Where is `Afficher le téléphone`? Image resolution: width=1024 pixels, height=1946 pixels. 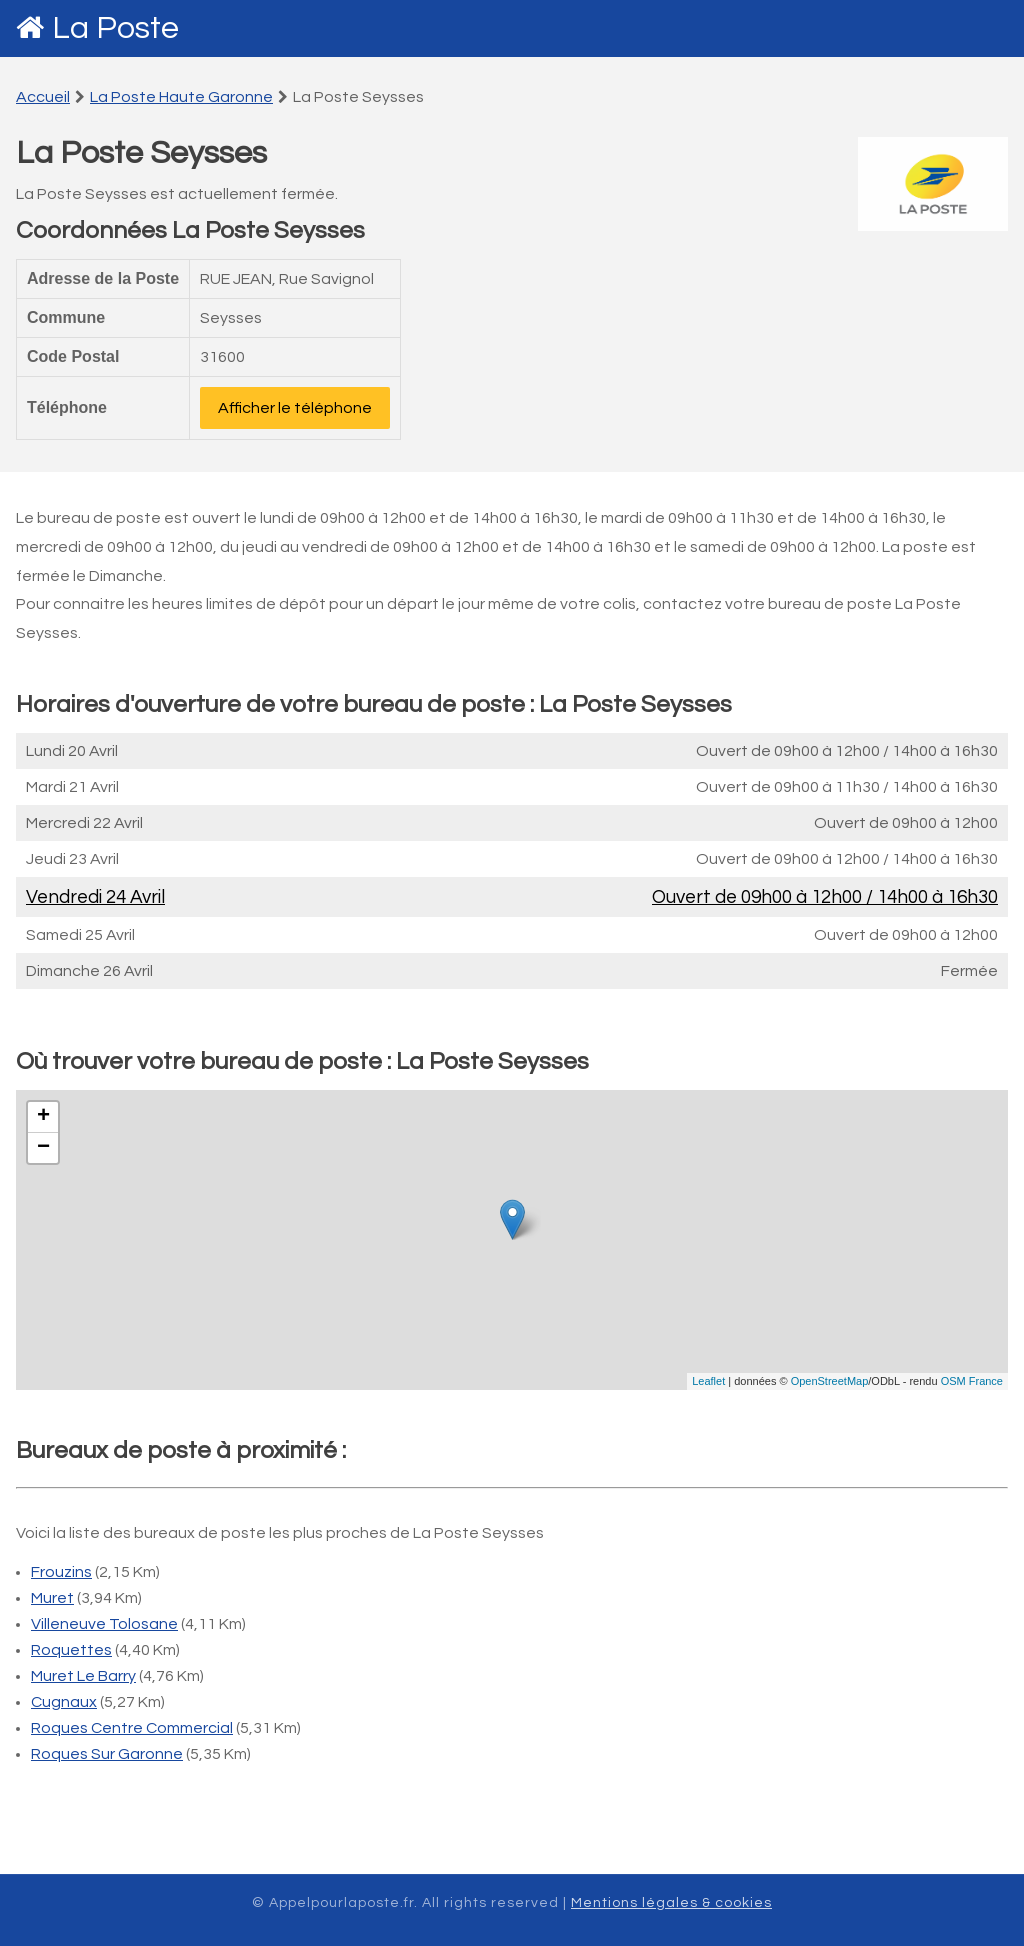 Afficher le téléphone is located at coordinates (295, 408).